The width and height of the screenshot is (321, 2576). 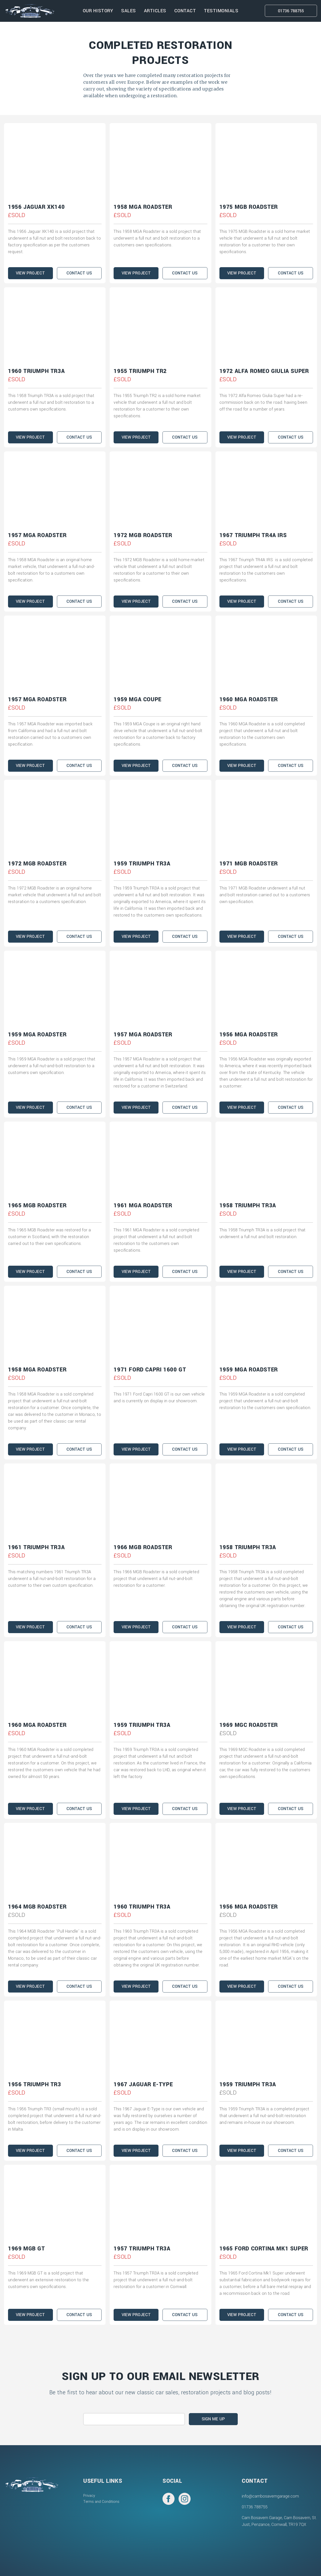 I want to click on [Carbosavern garage on Facebook], so click(x=169, y=2499).